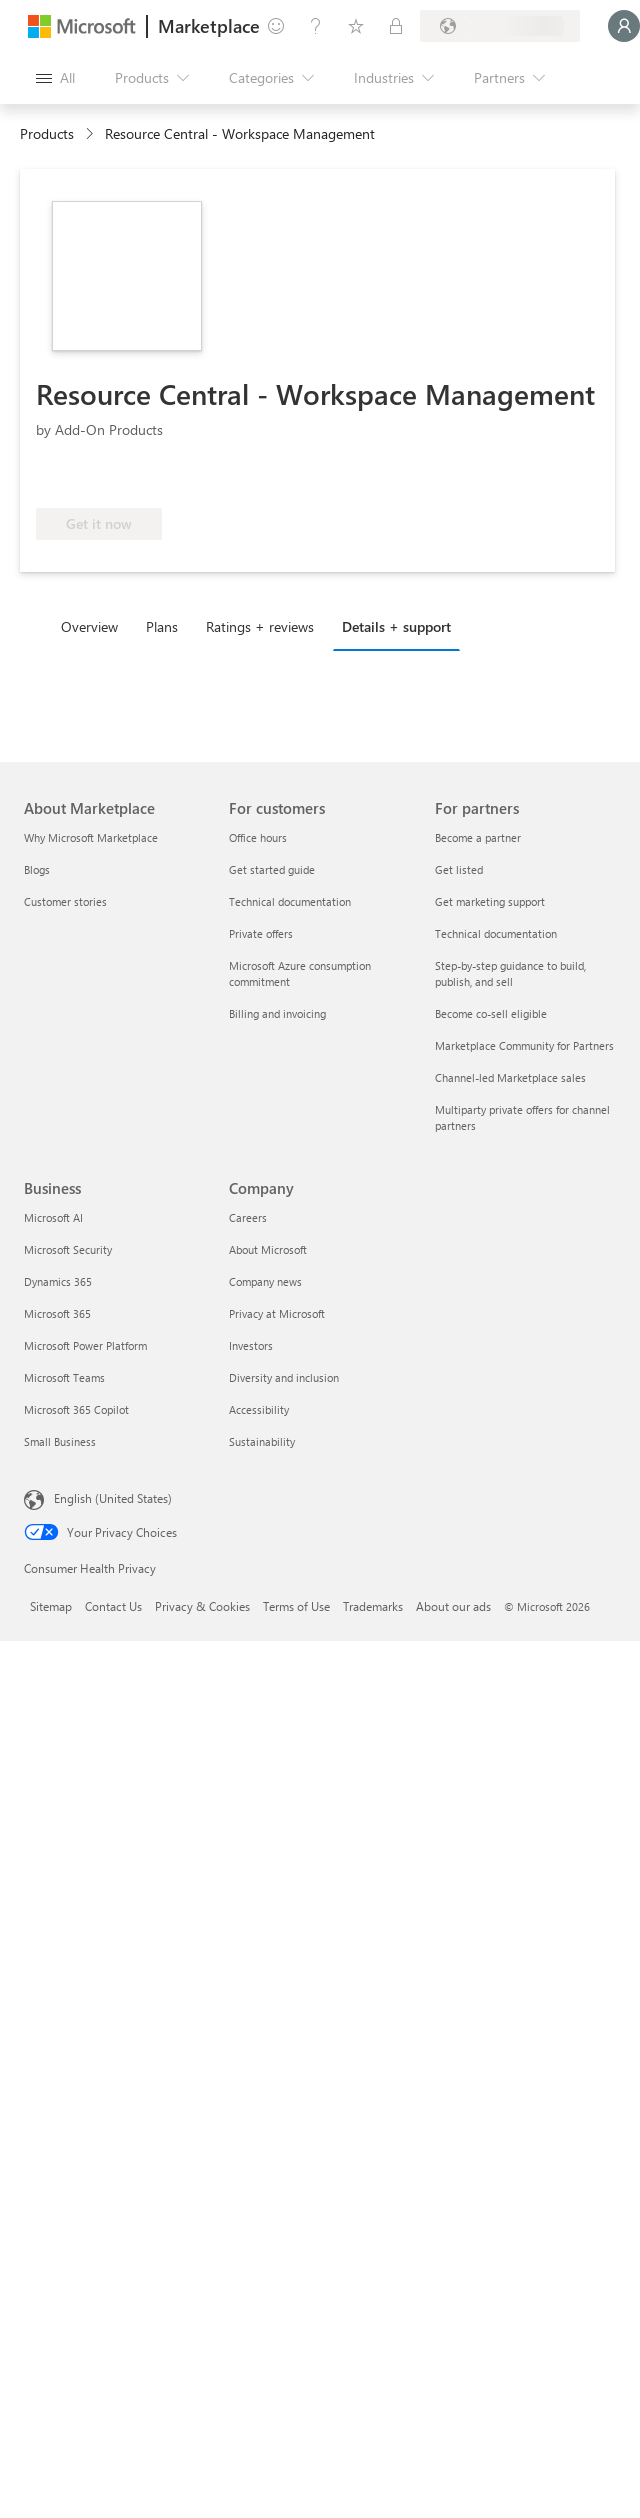 The height and width of the screenshot is (2518, 640). Describe the element at coordinates (89, 626) in the screenshot. I see `Overview` at that location.